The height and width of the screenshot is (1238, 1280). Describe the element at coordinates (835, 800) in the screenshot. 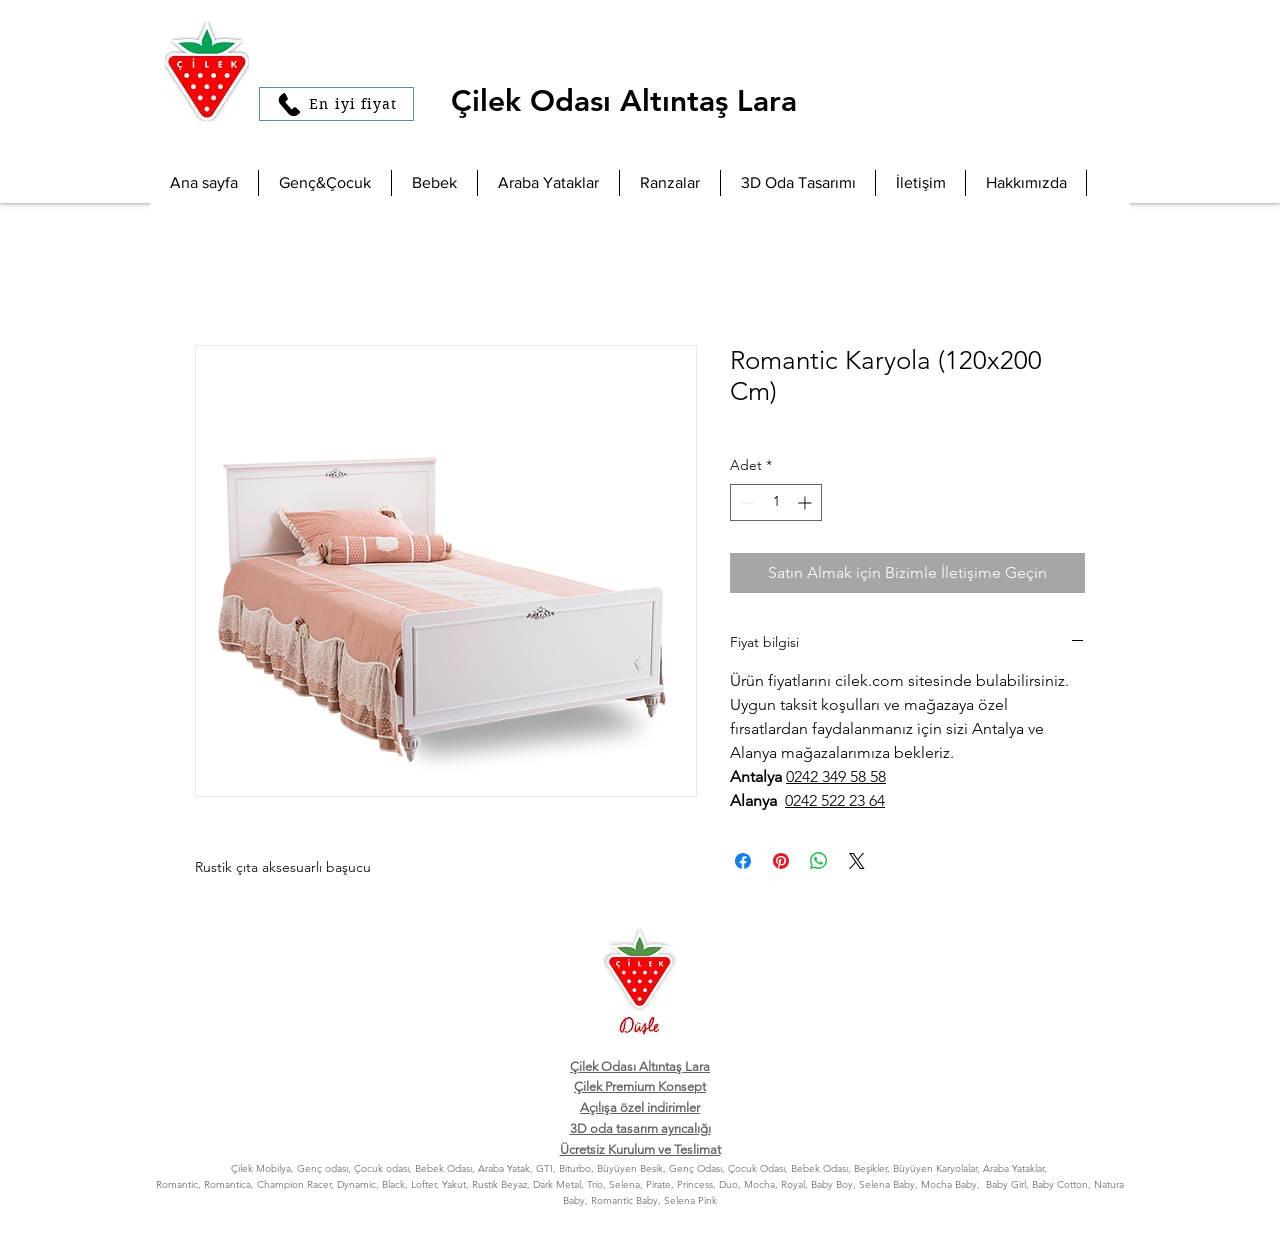

I see `0242 522 23 64` at that location.